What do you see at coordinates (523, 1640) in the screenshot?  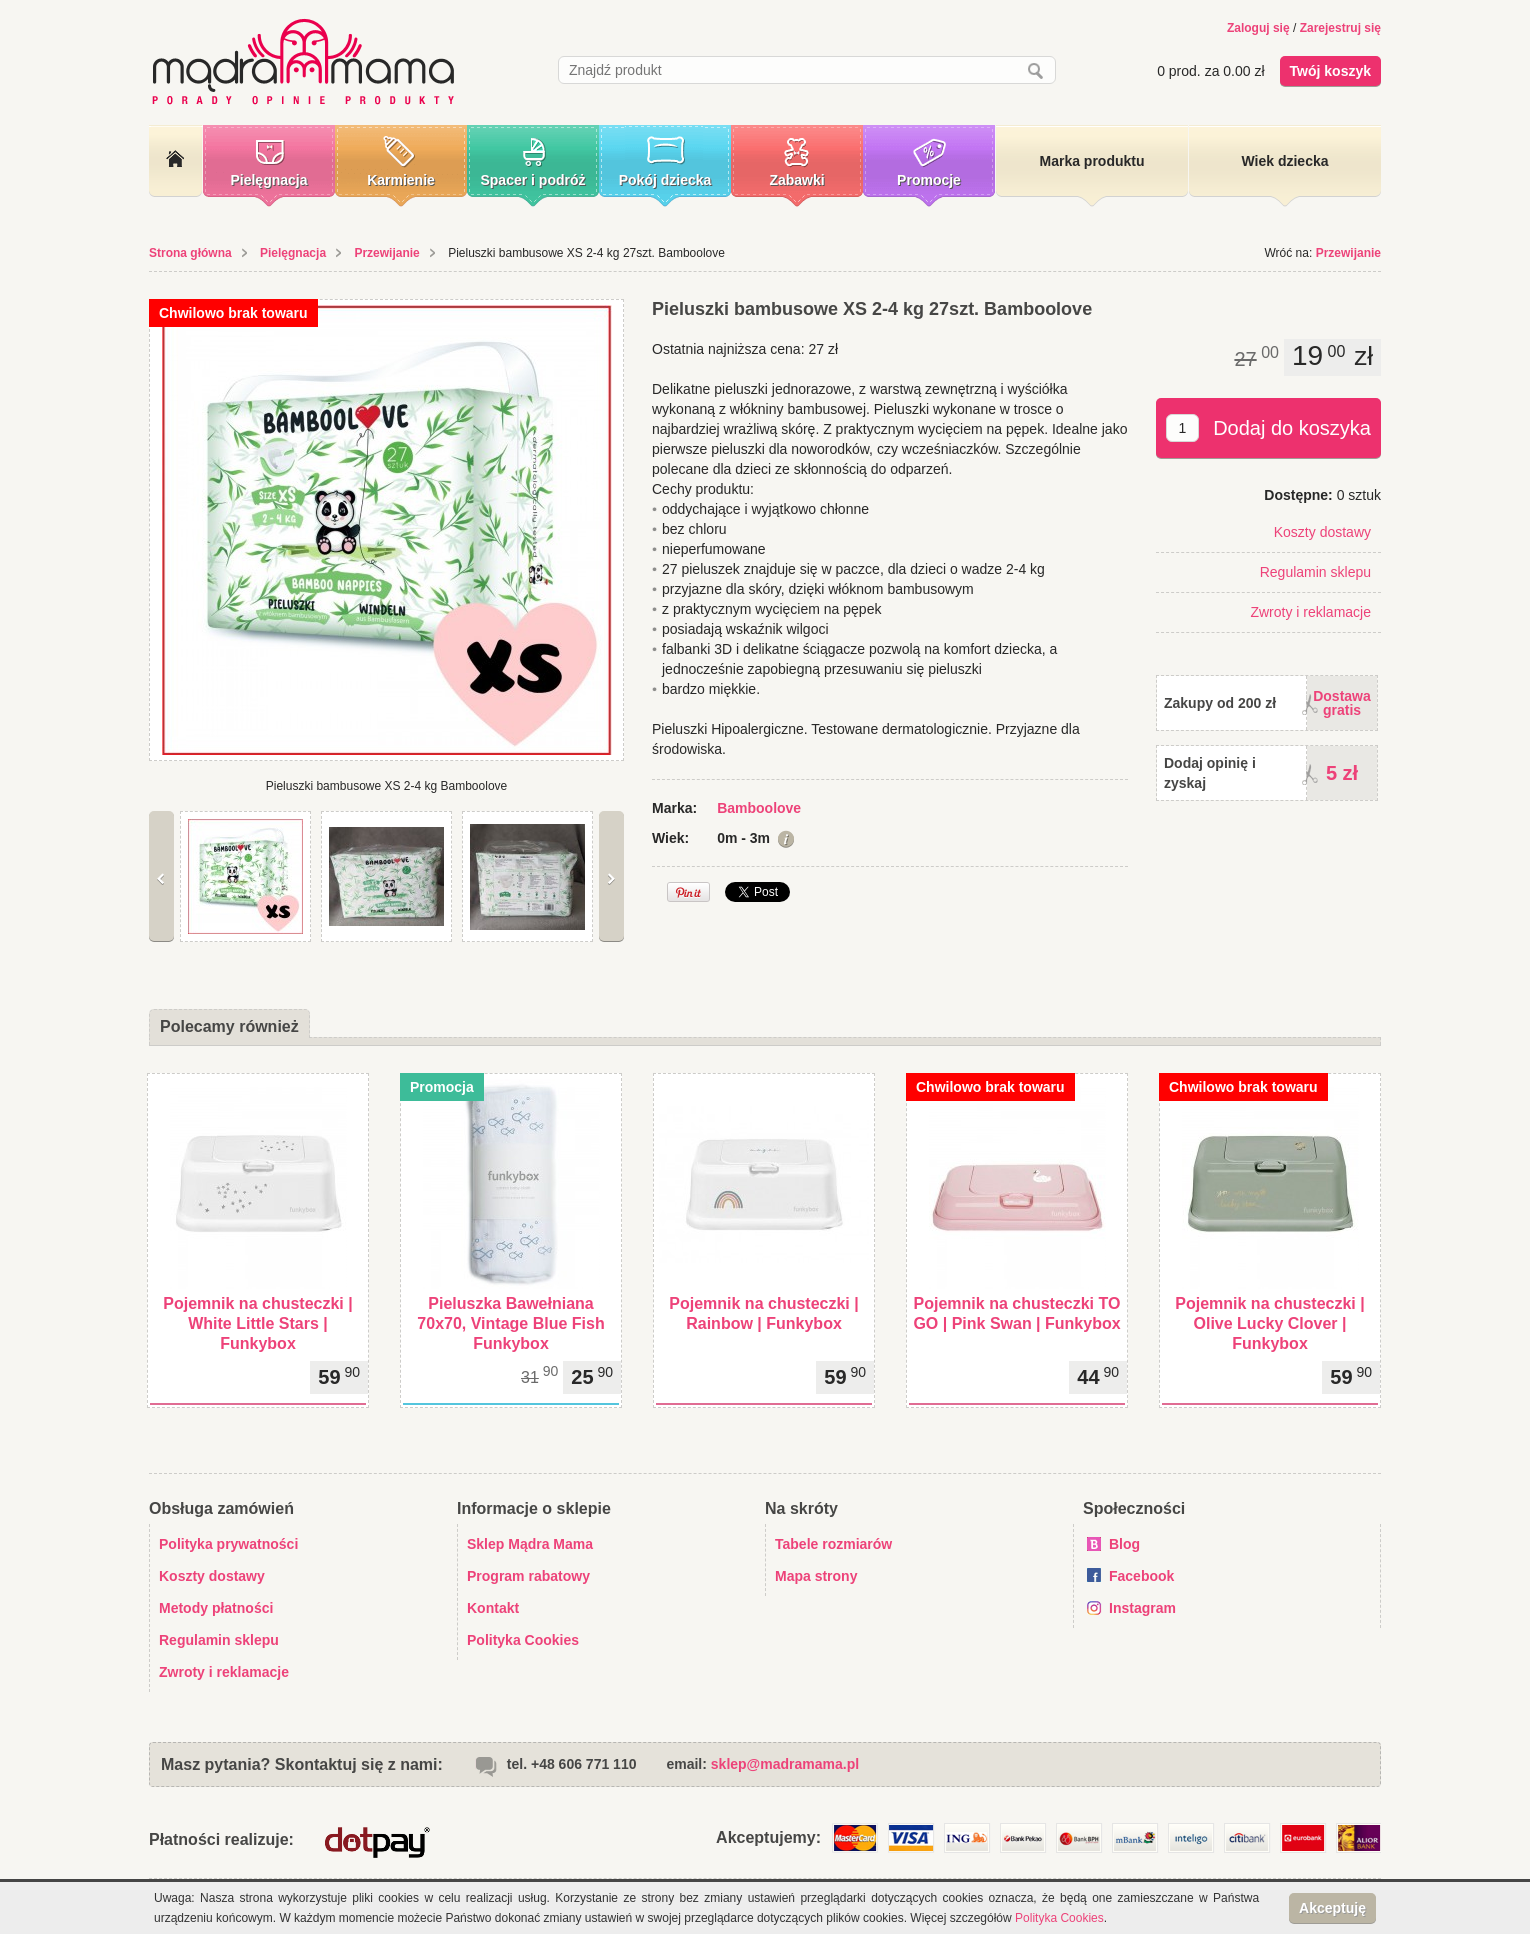 I see `Polityka Cookies` at bounding box center [523, 1640].